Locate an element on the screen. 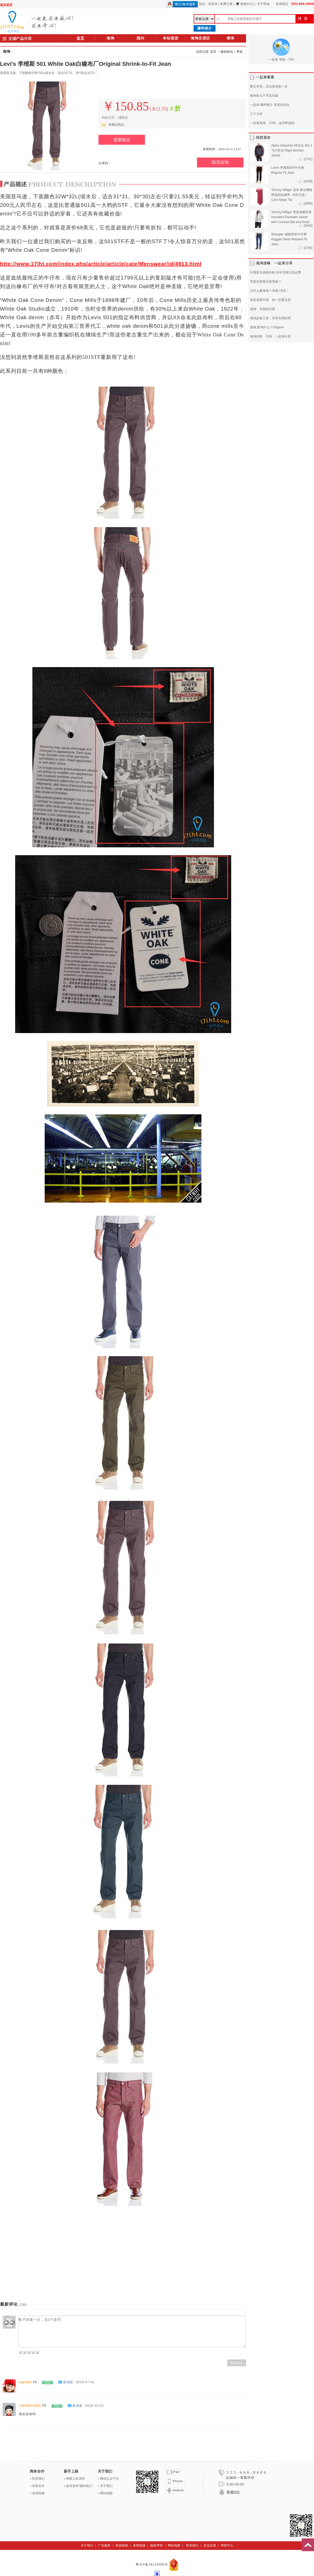 The height and width of the screenshot is (2576, 314). 0分 is located at coordinates (47, 2382).